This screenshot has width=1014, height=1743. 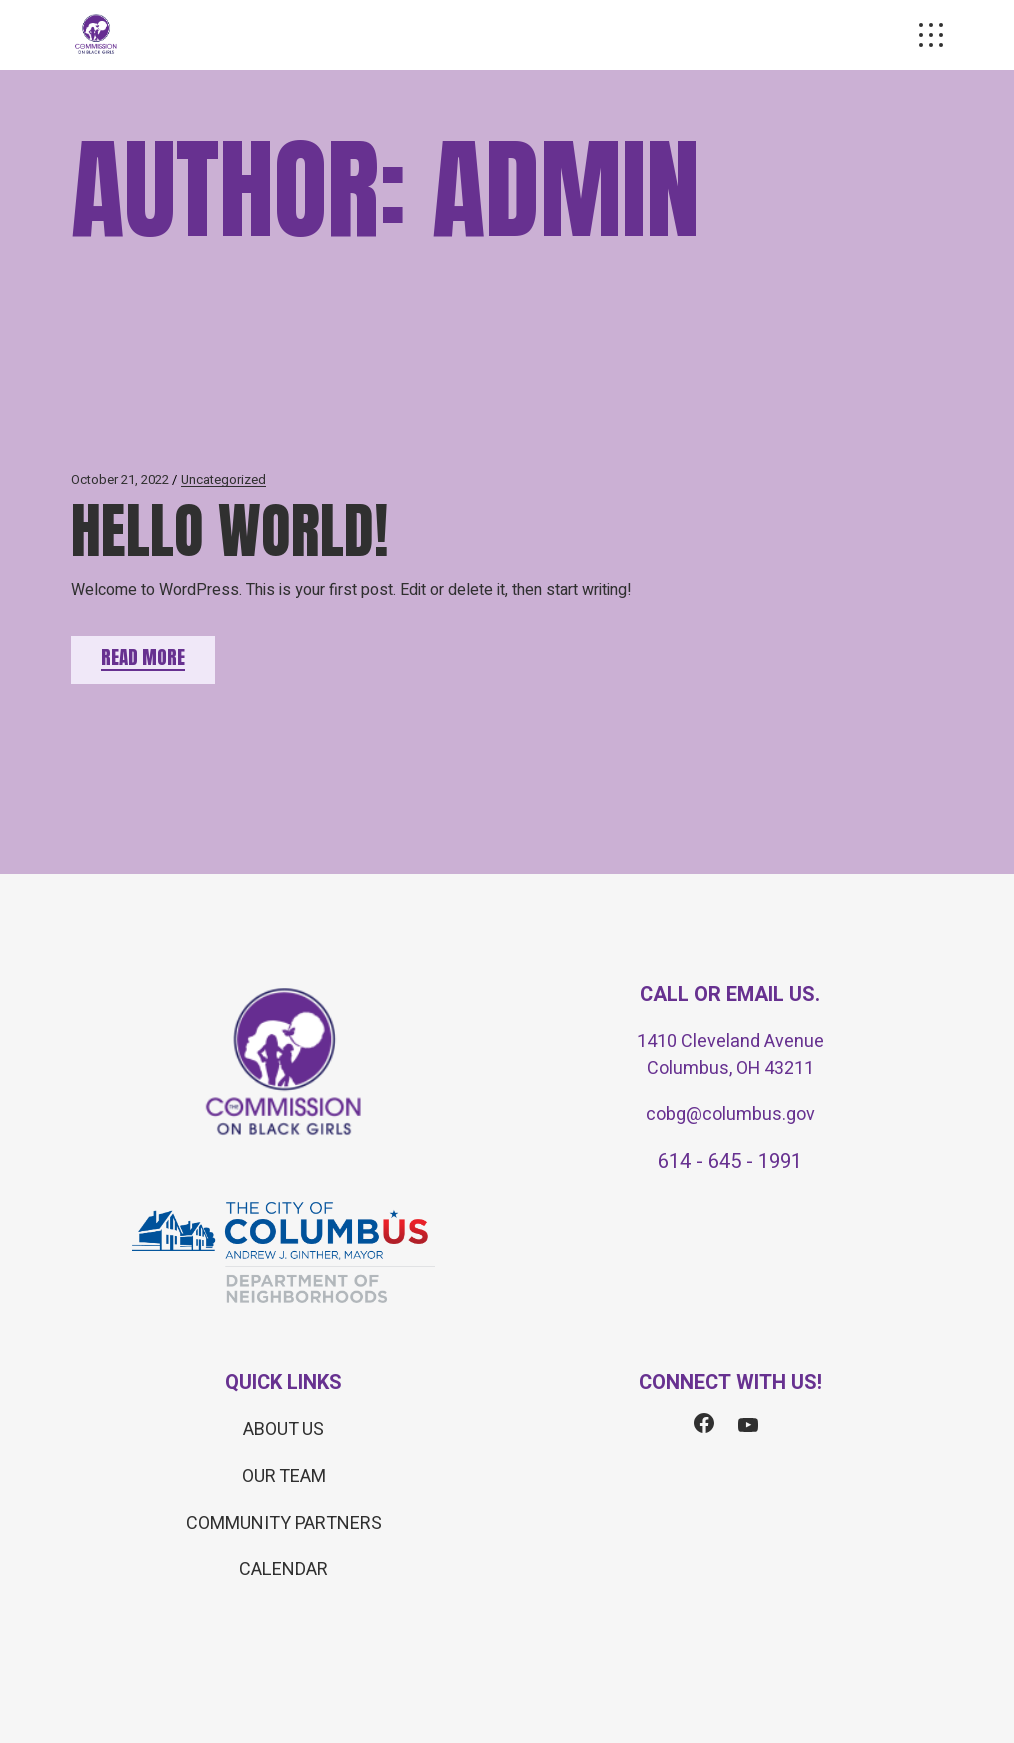 What do you see at coordinates (223, 479) in the screenshot?
I see `Uncategorized` at bounding box center [223, 479].